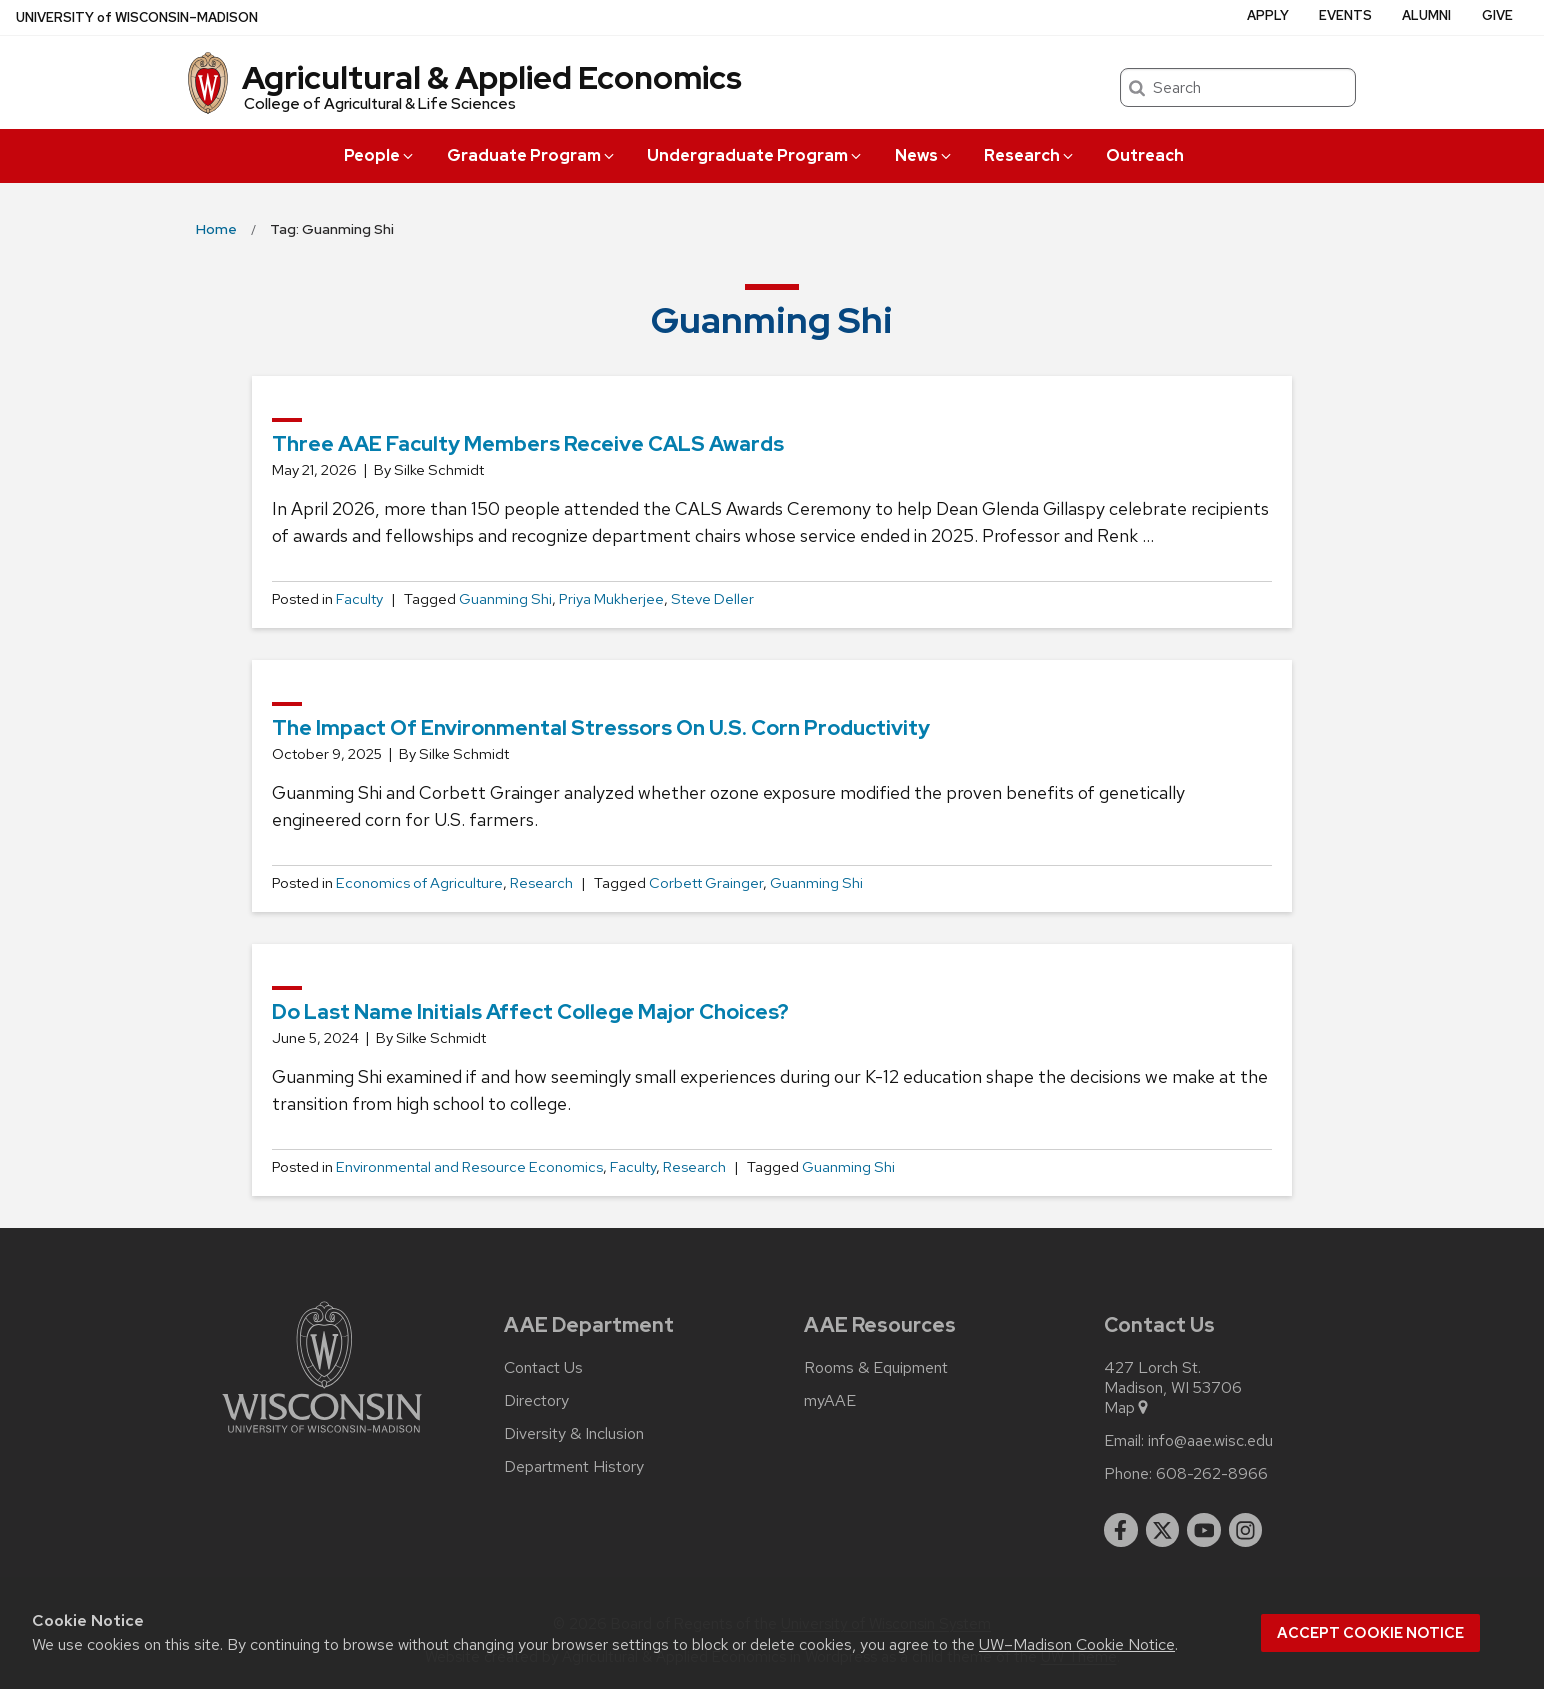  Describe the element at coordinates (1077, 1644) in the screenshot. I see `UW–Madison Cookie Notice` at that location.